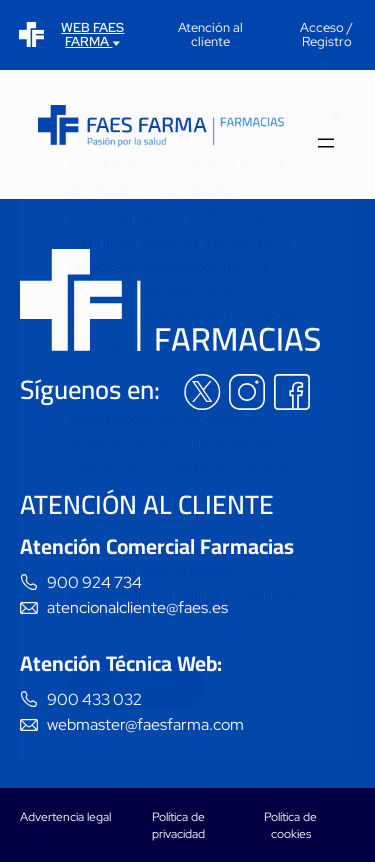  What do you see at coordinates (326, 144) in the screenshot?
I see `[Abrir el menú]` at bounding box center [326, 144].